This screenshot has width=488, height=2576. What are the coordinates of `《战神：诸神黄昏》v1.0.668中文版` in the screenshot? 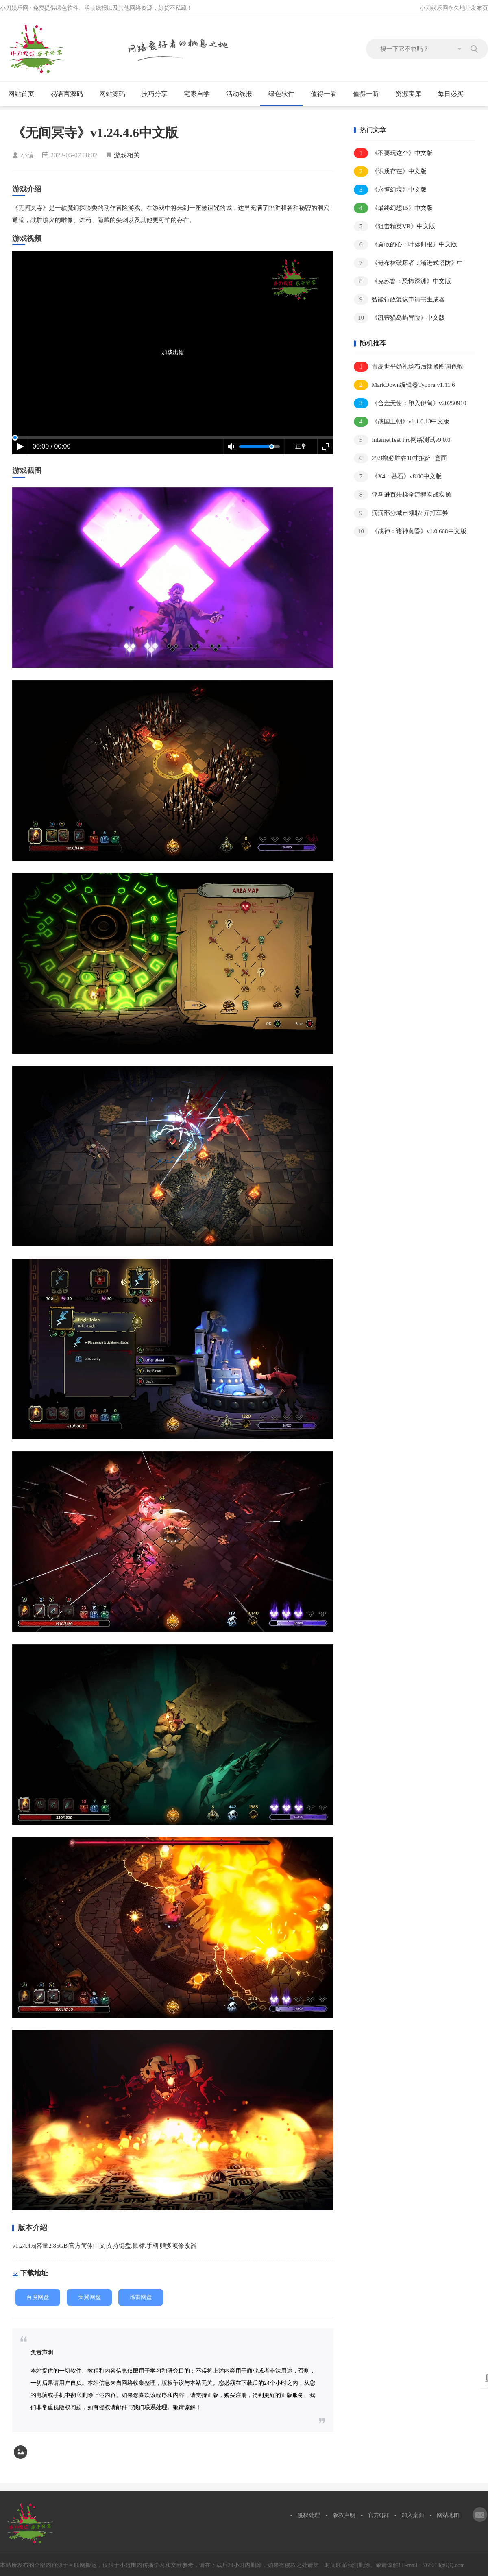 It's located at (410, 531).